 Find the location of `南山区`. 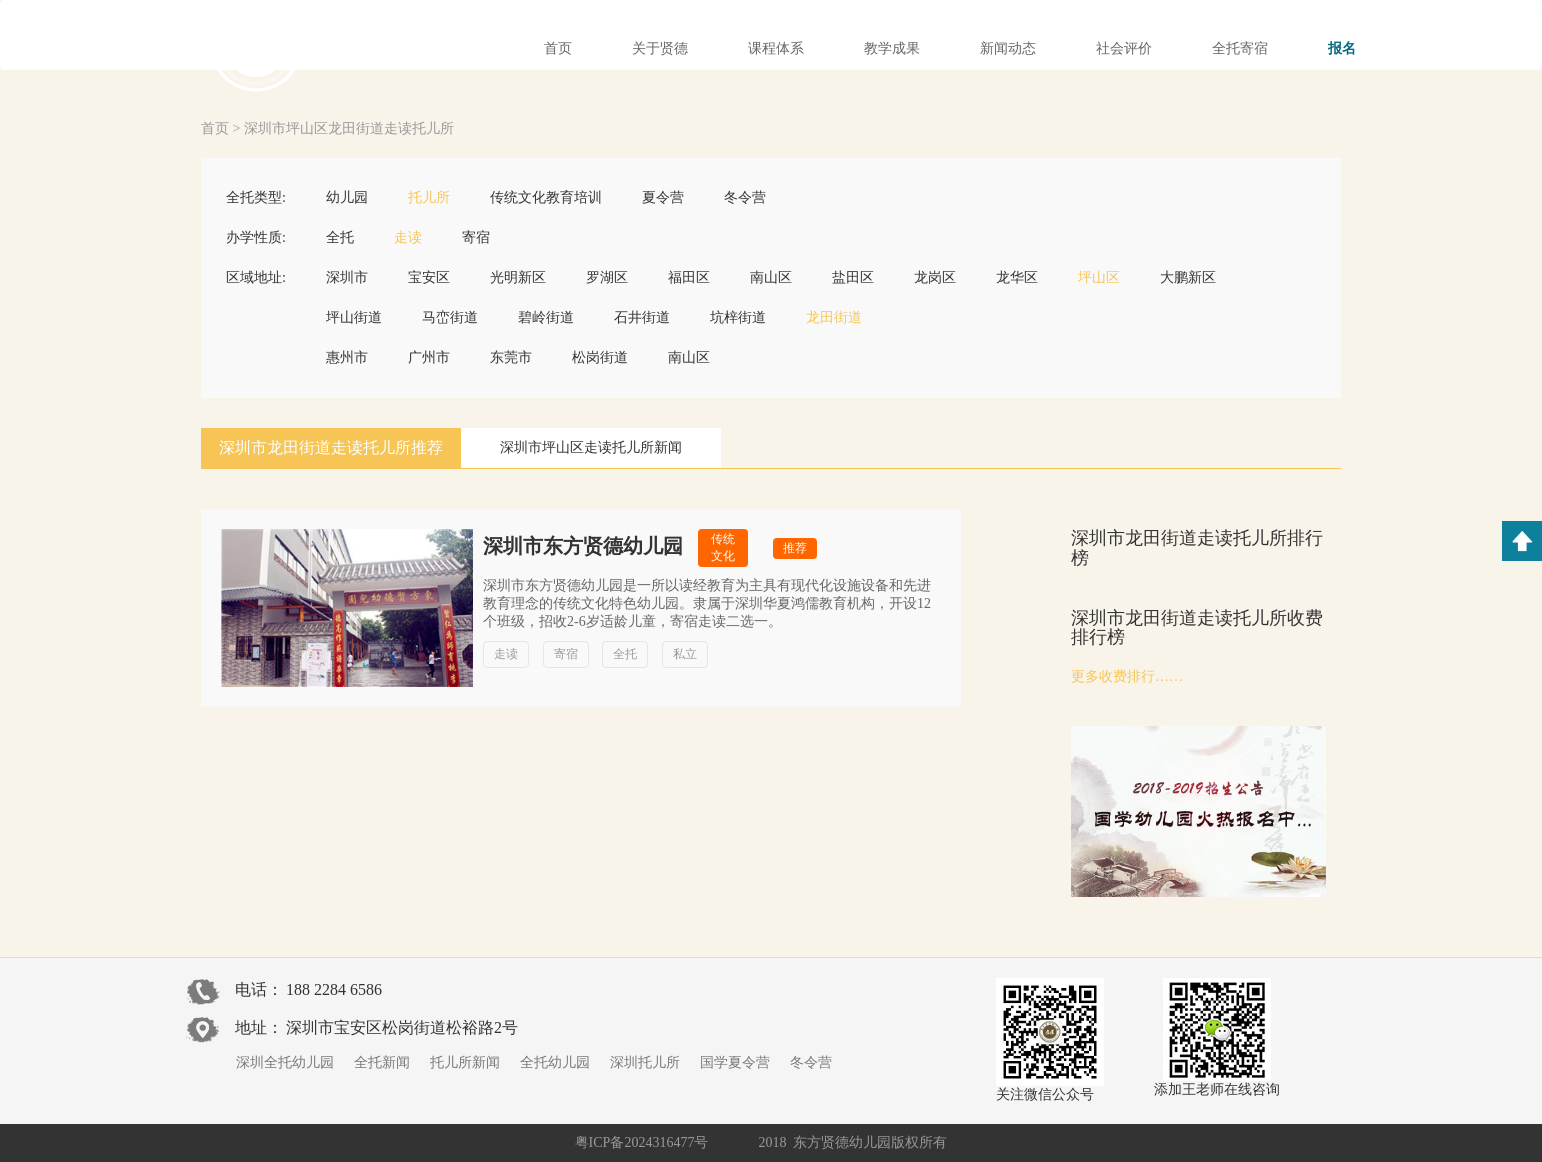

南山区 is located at coordinates (771, 277).